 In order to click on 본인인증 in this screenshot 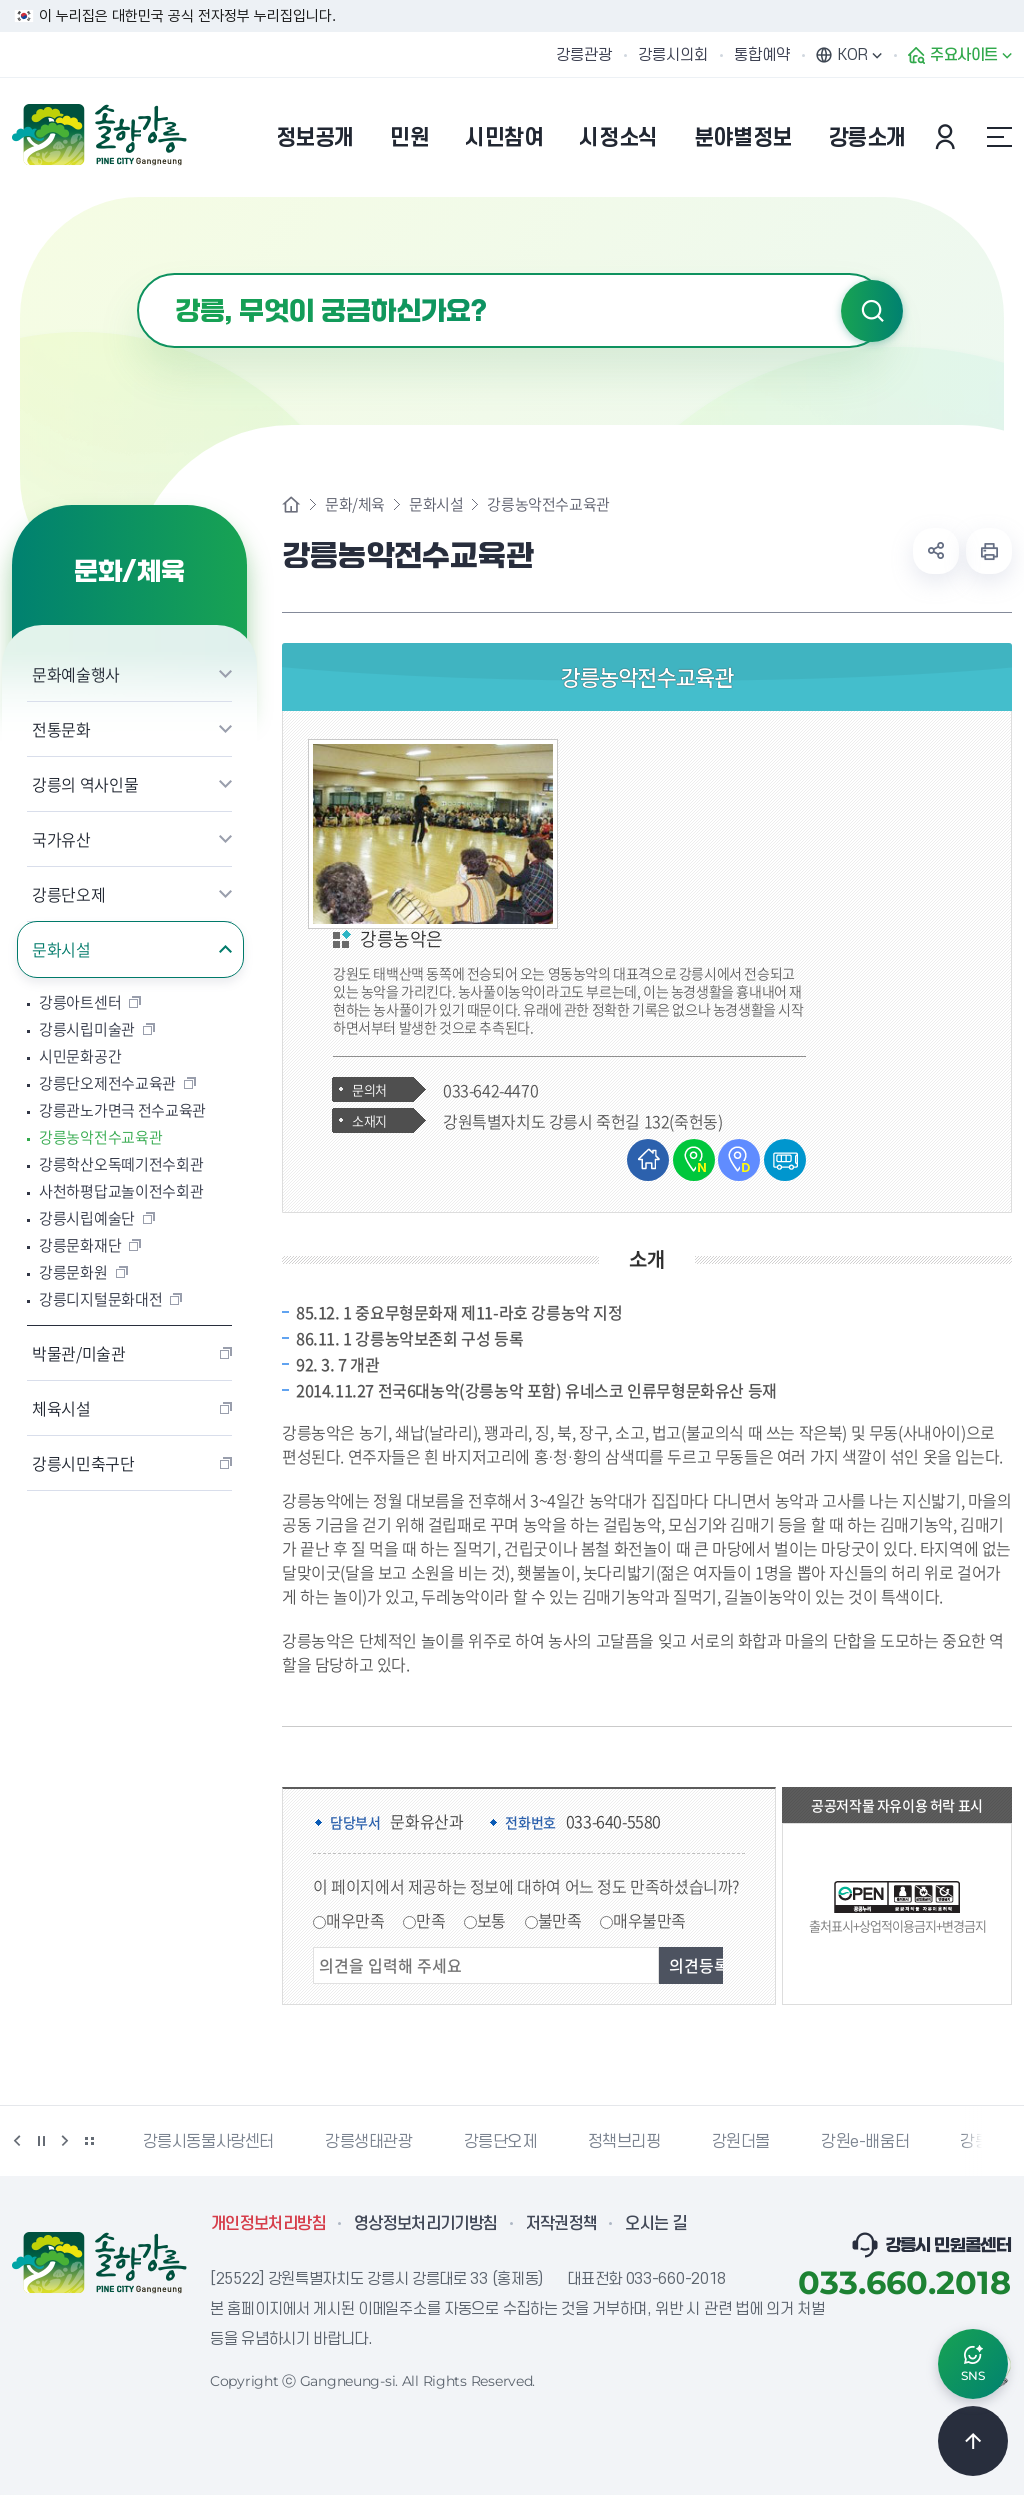, I will do `click(948, 137)`.